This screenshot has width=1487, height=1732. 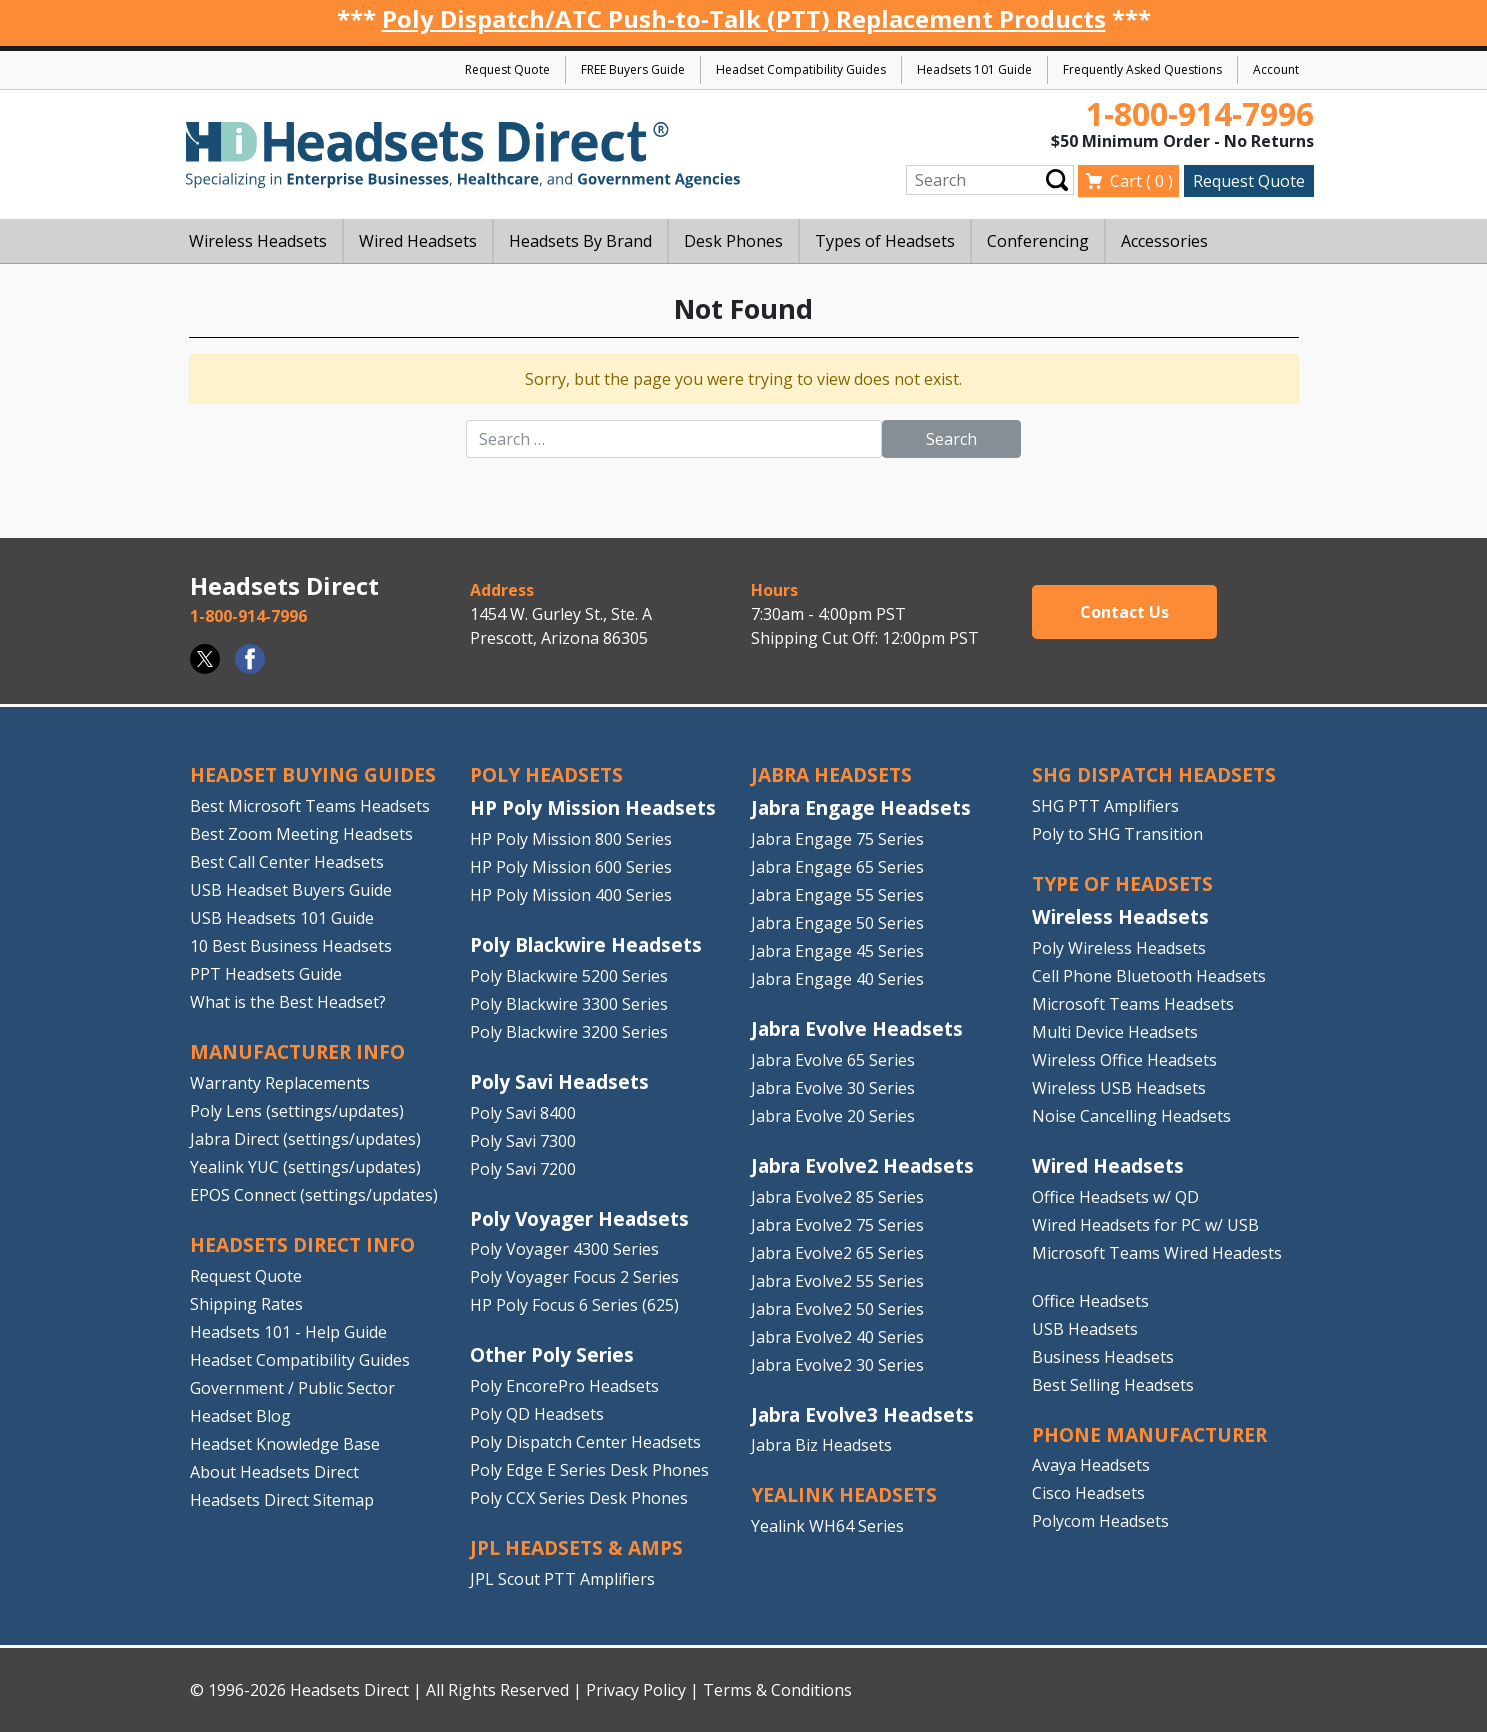 What do you see at coordinates (280, 1083) in the screenshot?
I see `Warranty Replacements` at bounding box center [280, 1083].